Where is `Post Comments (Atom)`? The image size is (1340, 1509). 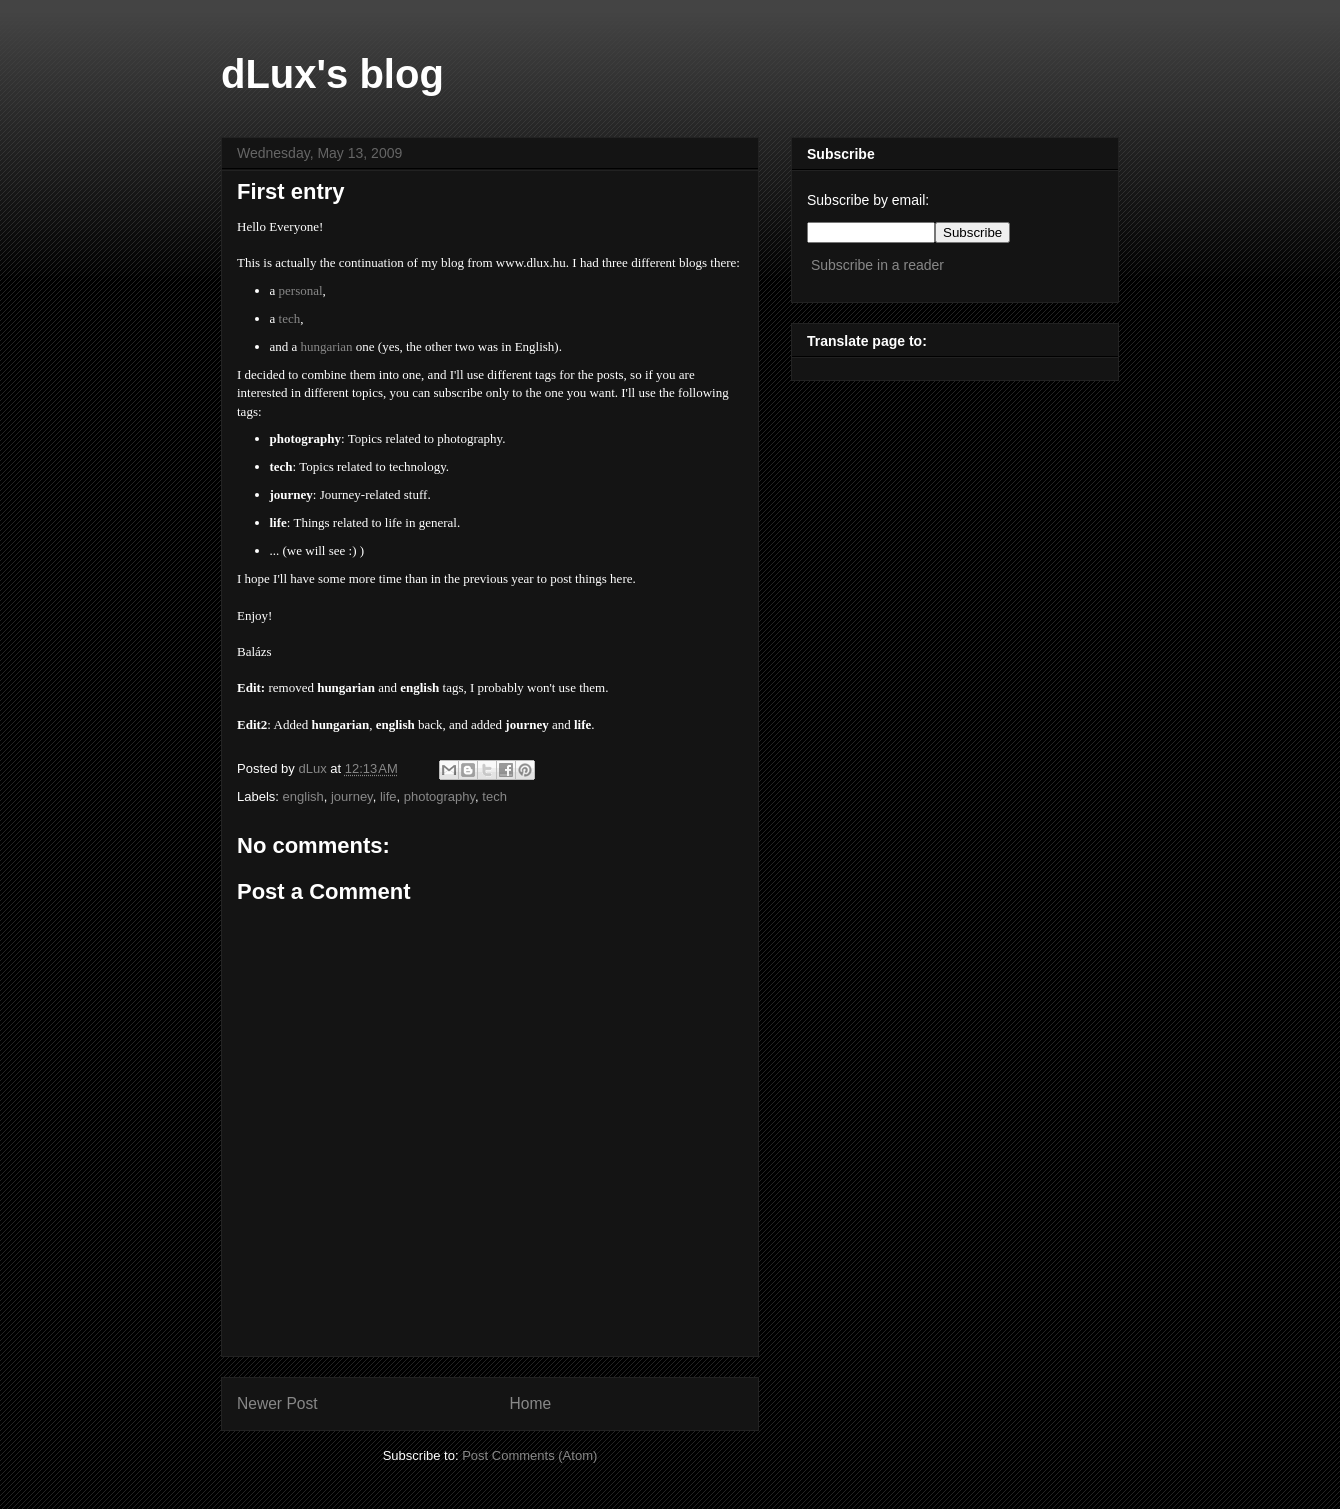 Post Comments (Atom) is located at coordinates (529, 1455).